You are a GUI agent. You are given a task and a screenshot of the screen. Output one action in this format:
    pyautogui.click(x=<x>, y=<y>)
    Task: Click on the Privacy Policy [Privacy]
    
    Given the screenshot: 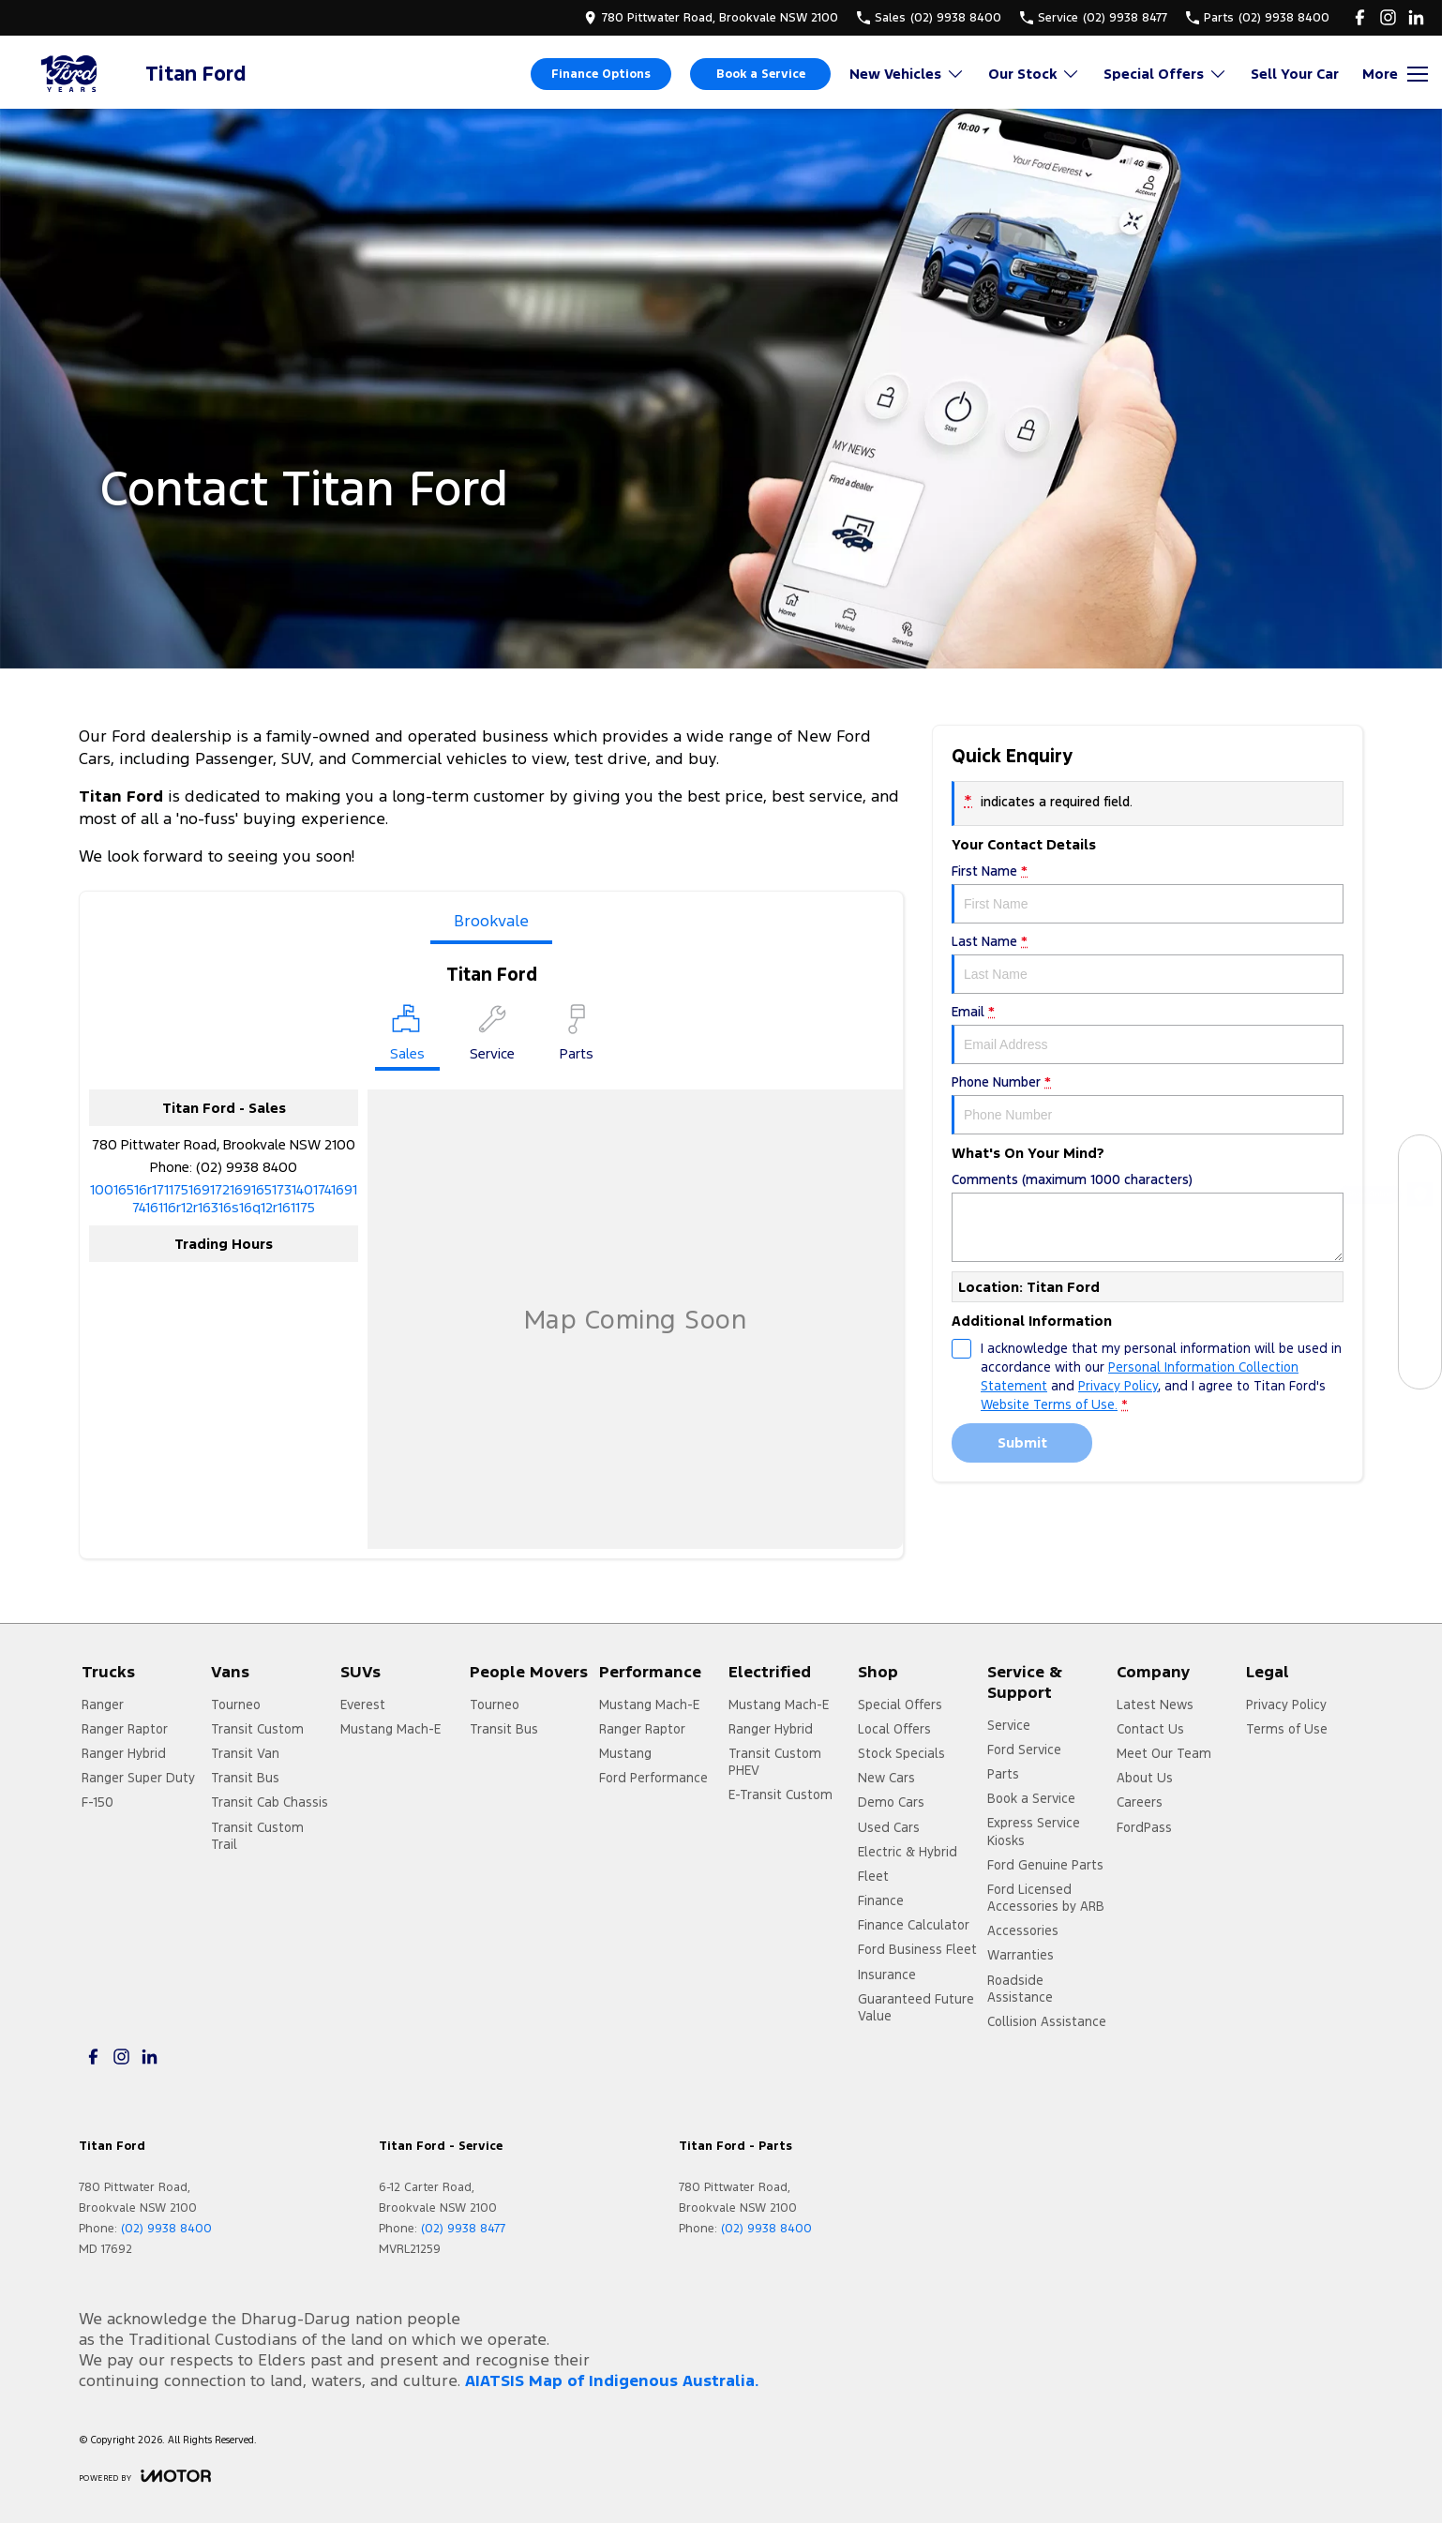 What is the action you would take?
    pyautogui.click(x=1118, y=1385)
    